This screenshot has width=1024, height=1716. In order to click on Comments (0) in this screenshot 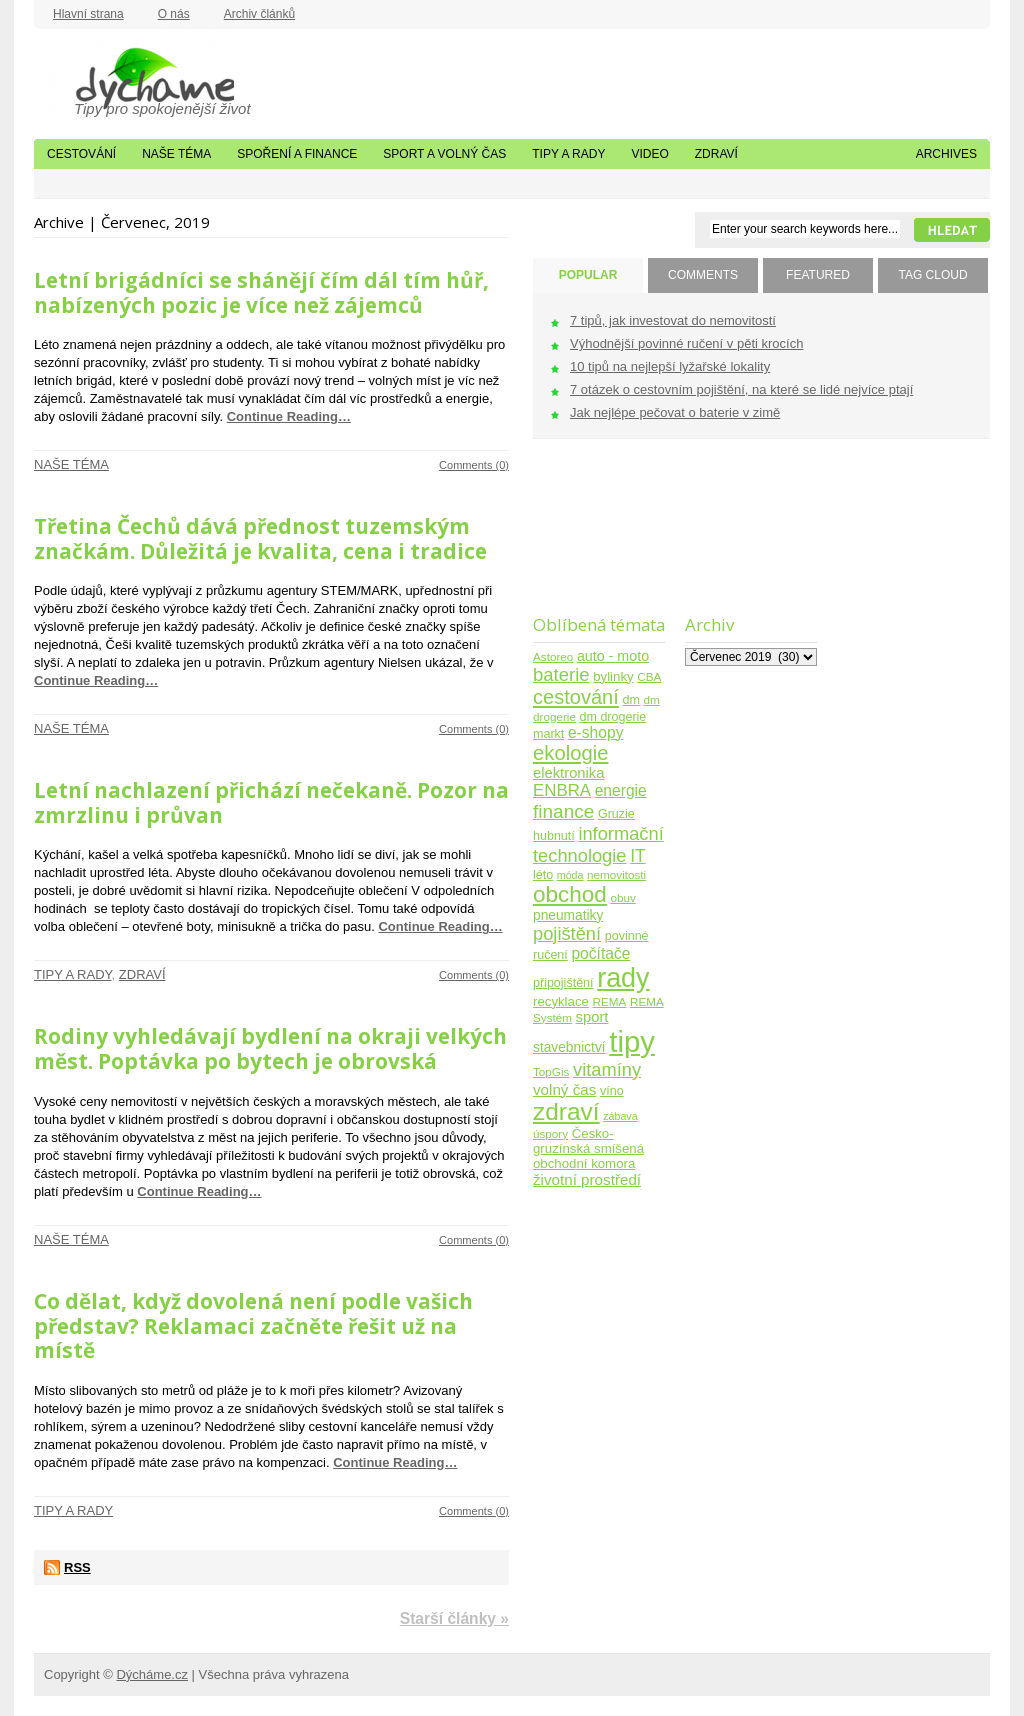, I will do `click(474, 465)`.